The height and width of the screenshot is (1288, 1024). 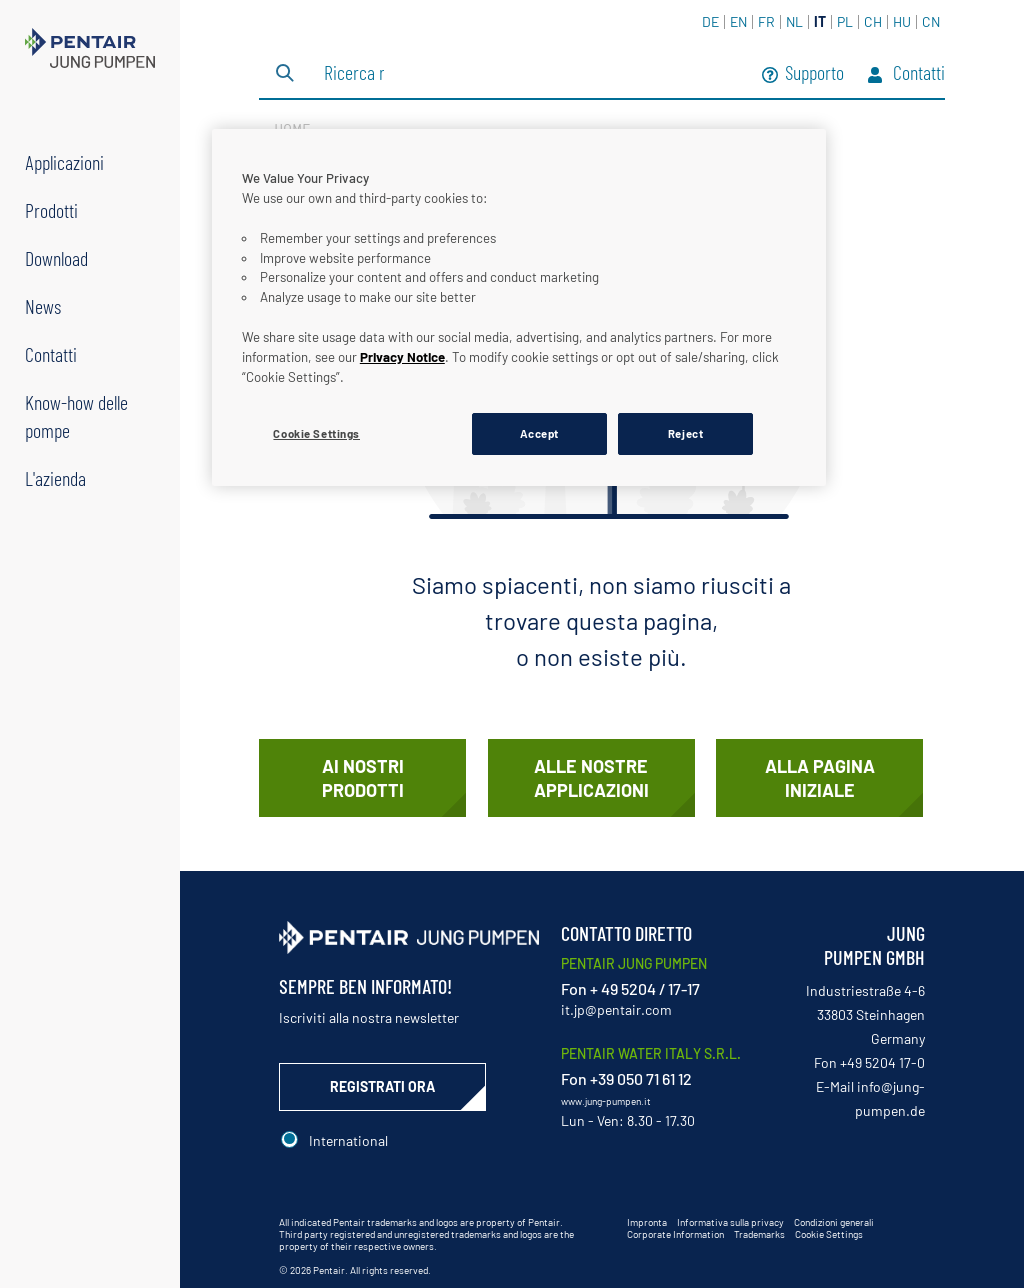 What do you see at coordinates (710, 21) in the screenshot?
I see `DE` at bounding box center [710, 21].